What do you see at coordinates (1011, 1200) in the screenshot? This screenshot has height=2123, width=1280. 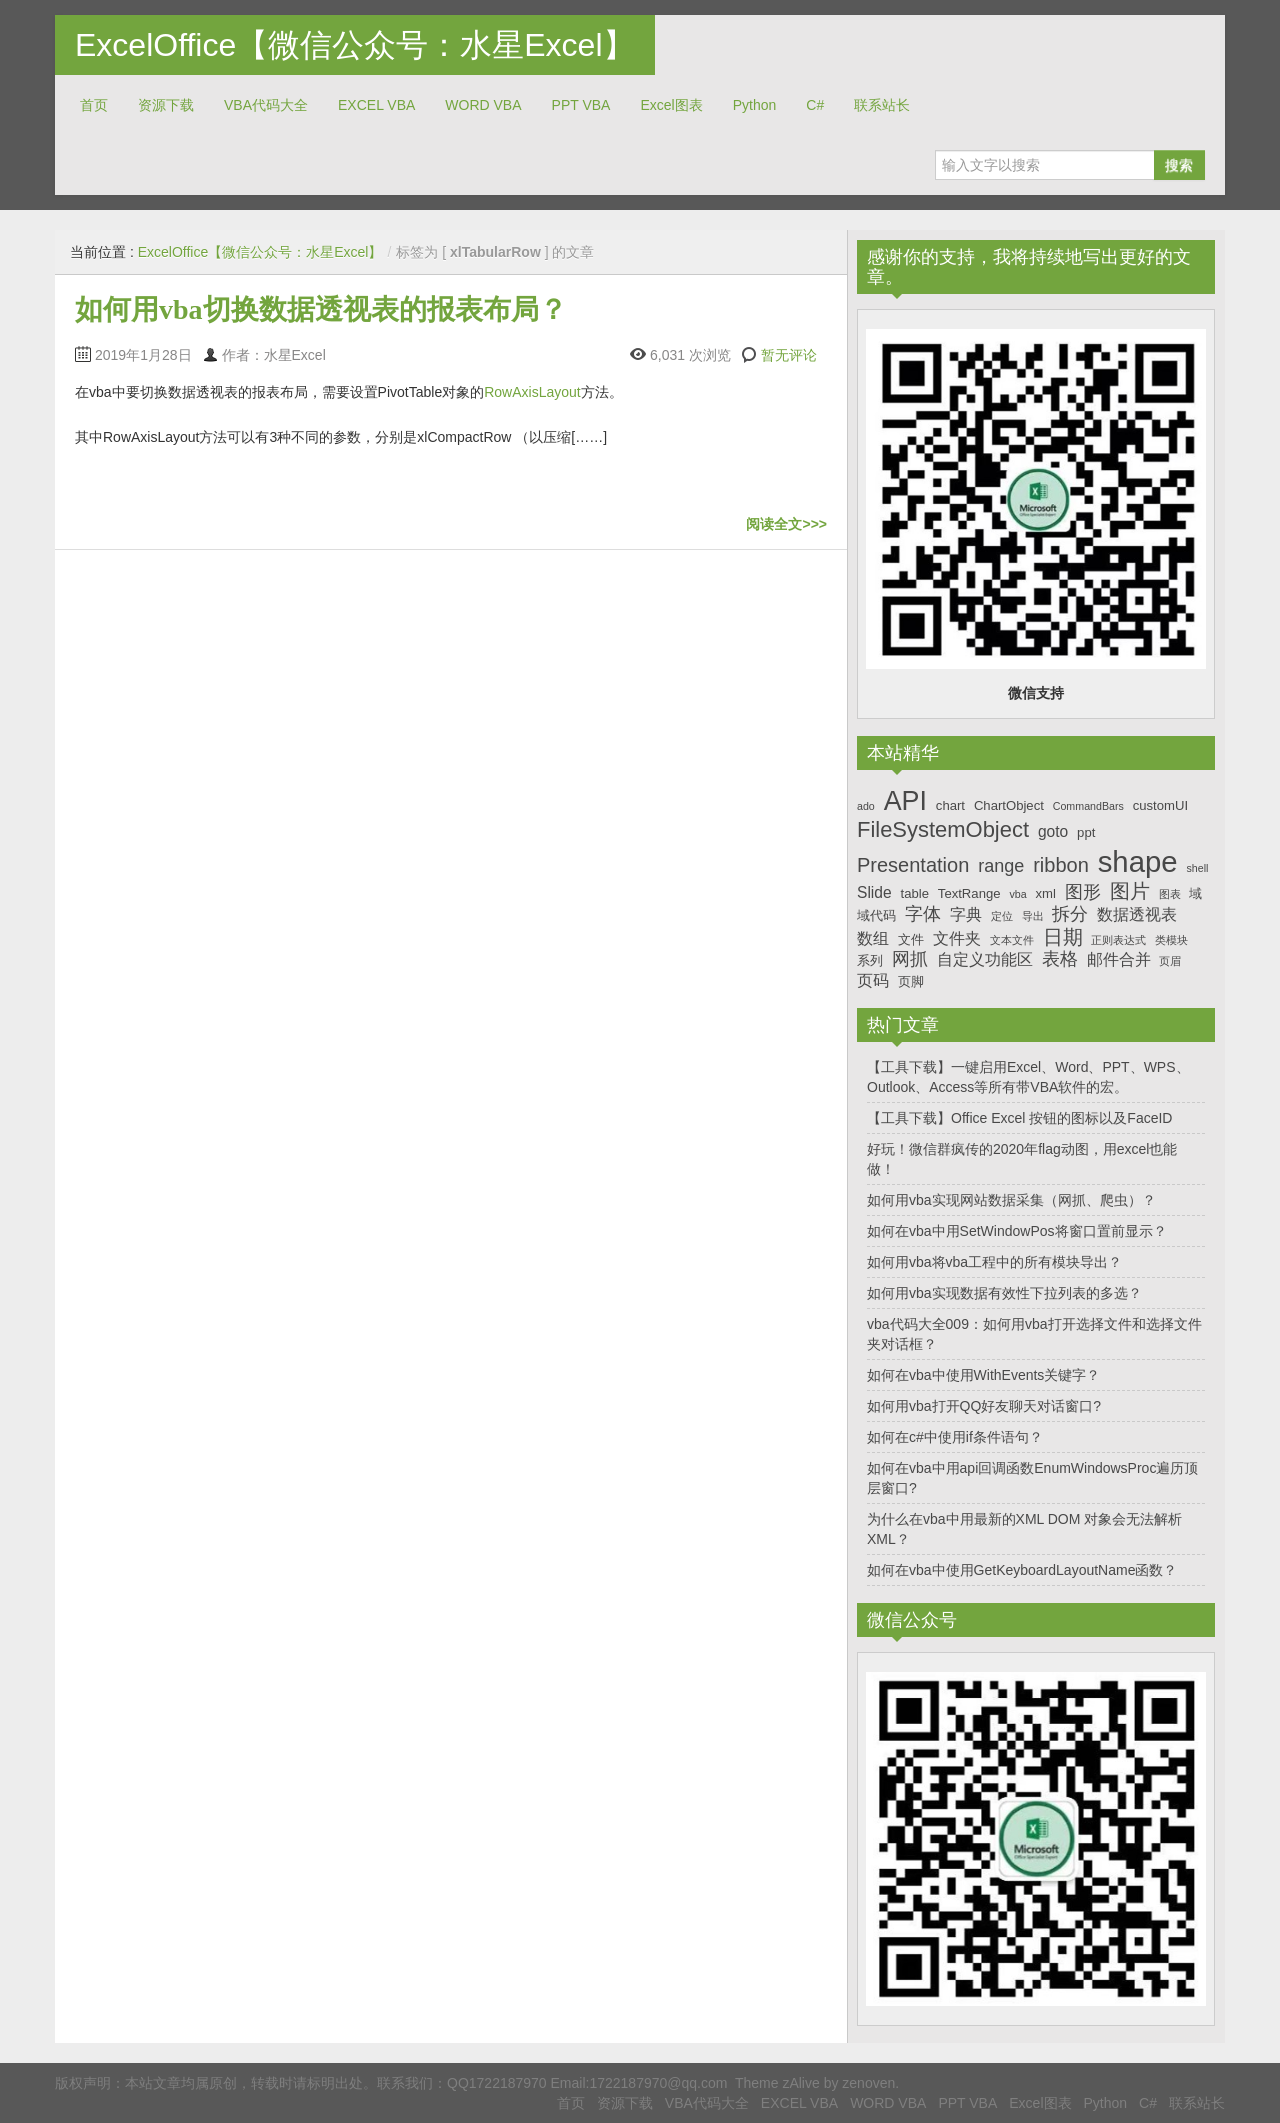 I see `如何用vba实现网站数据采集（网抓、爬虫）？` at bounding box center [1011, 1200].